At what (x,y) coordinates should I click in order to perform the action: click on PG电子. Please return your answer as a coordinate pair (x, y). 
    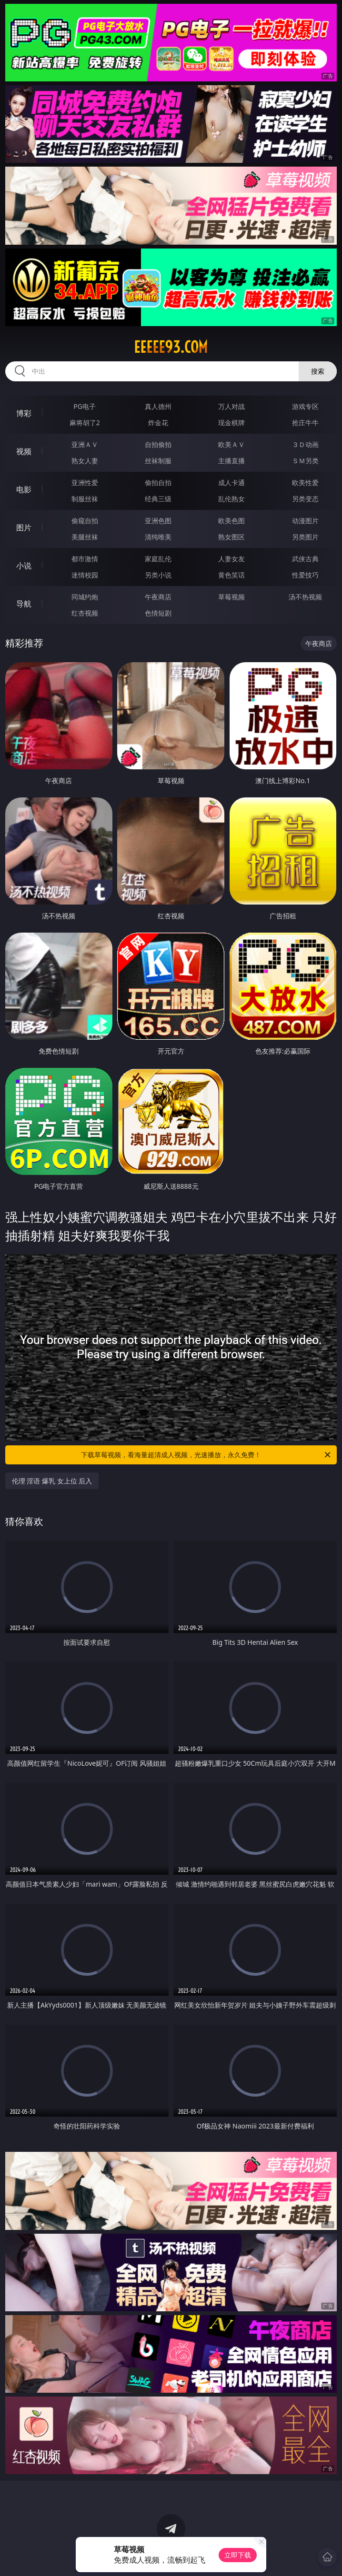
    Looking at the image, I should click on (84, 406).